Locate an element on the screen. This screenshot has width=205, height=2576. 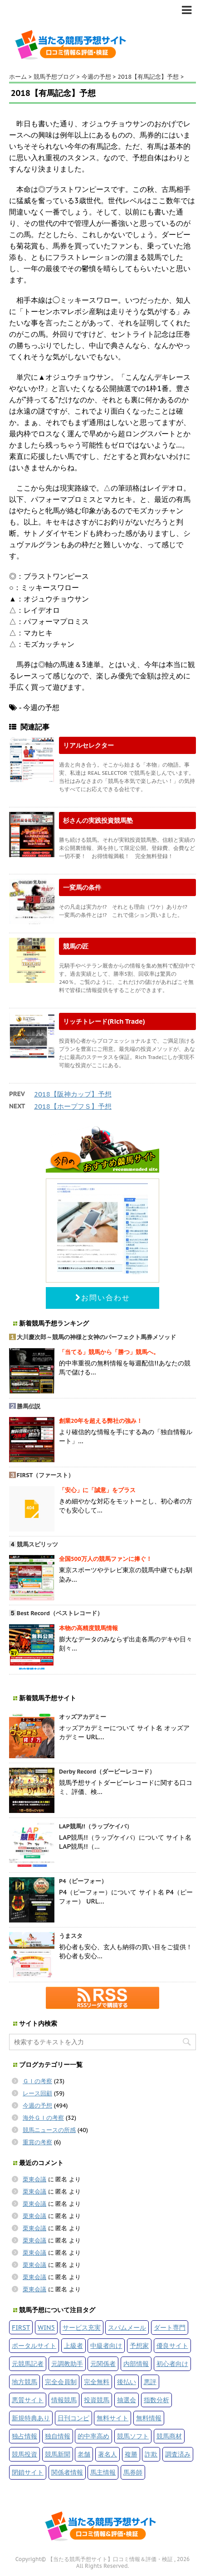
リアルセレクター is located at coordinates (88, 745).